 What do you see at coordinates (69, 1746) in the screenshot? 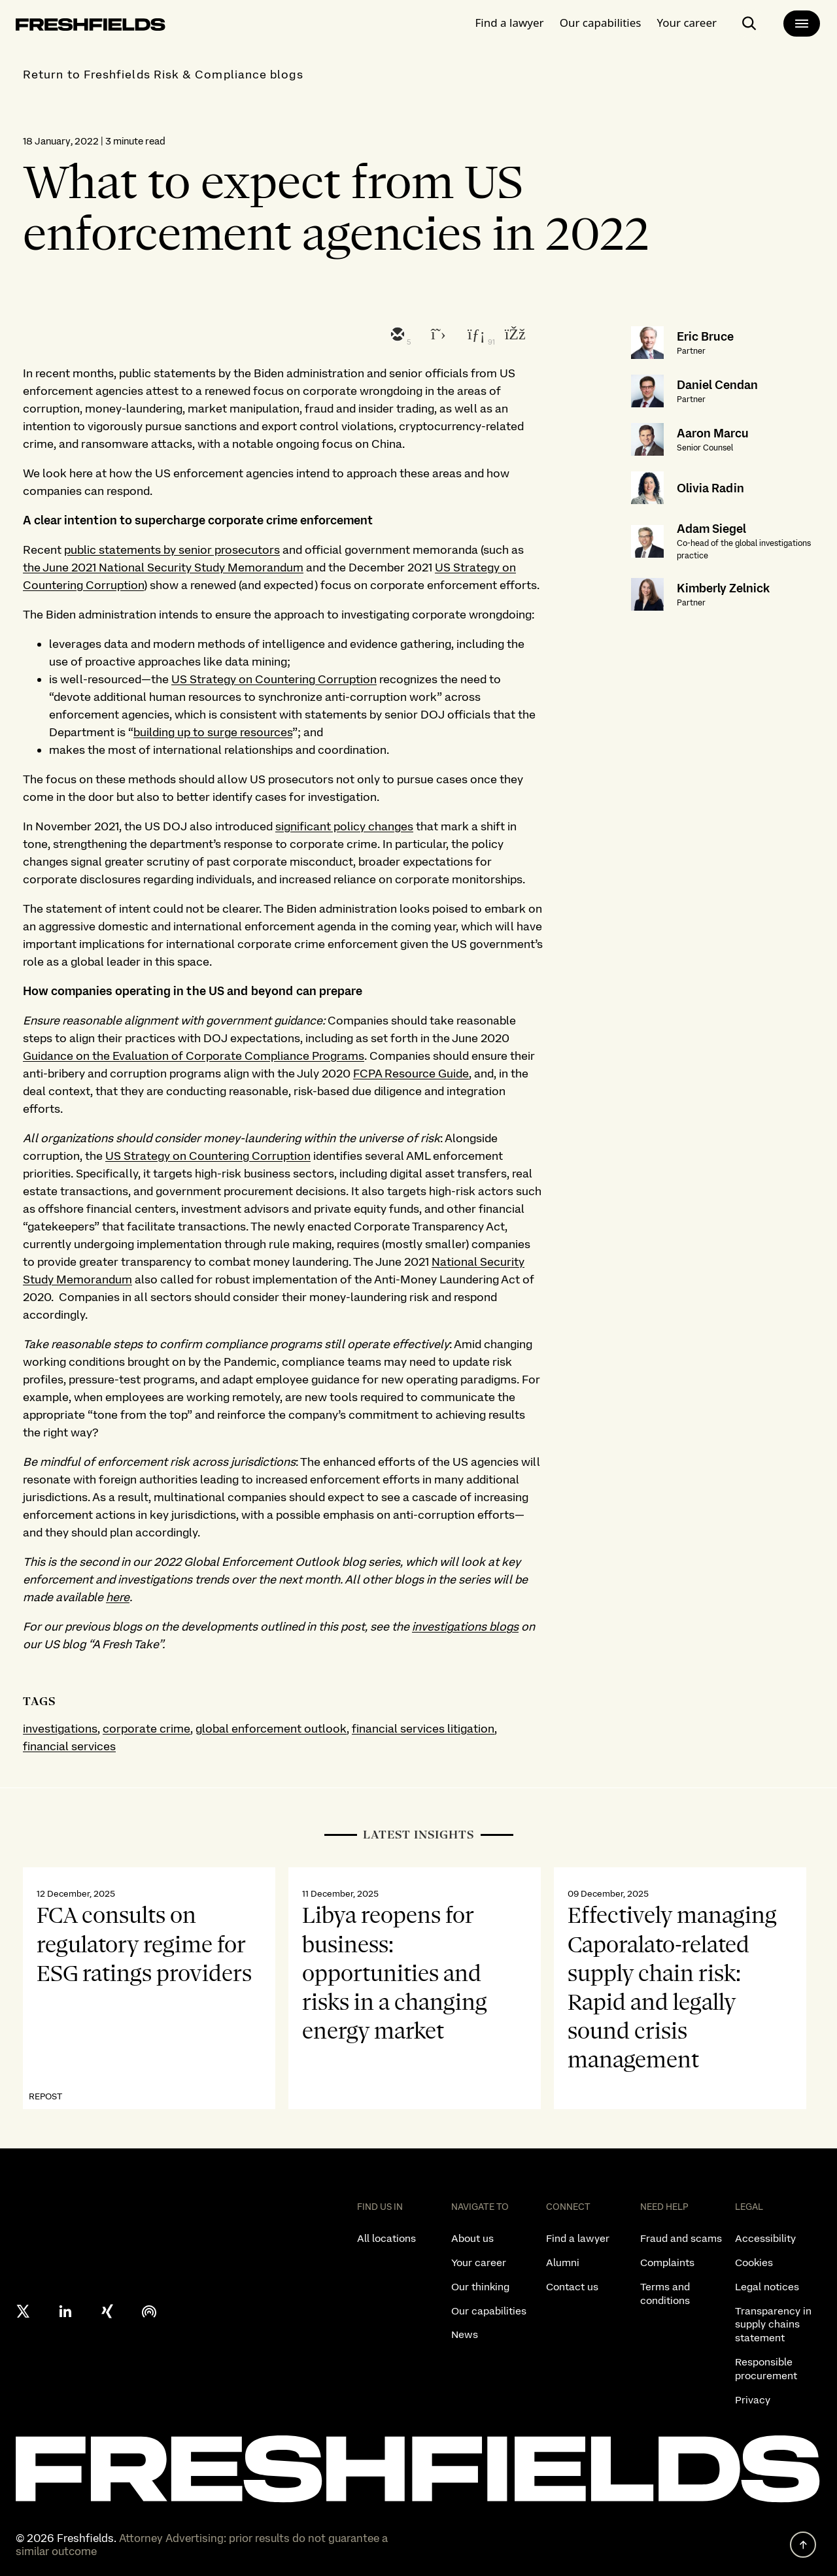
I see `financial services` at bounding box center [69, 1746].